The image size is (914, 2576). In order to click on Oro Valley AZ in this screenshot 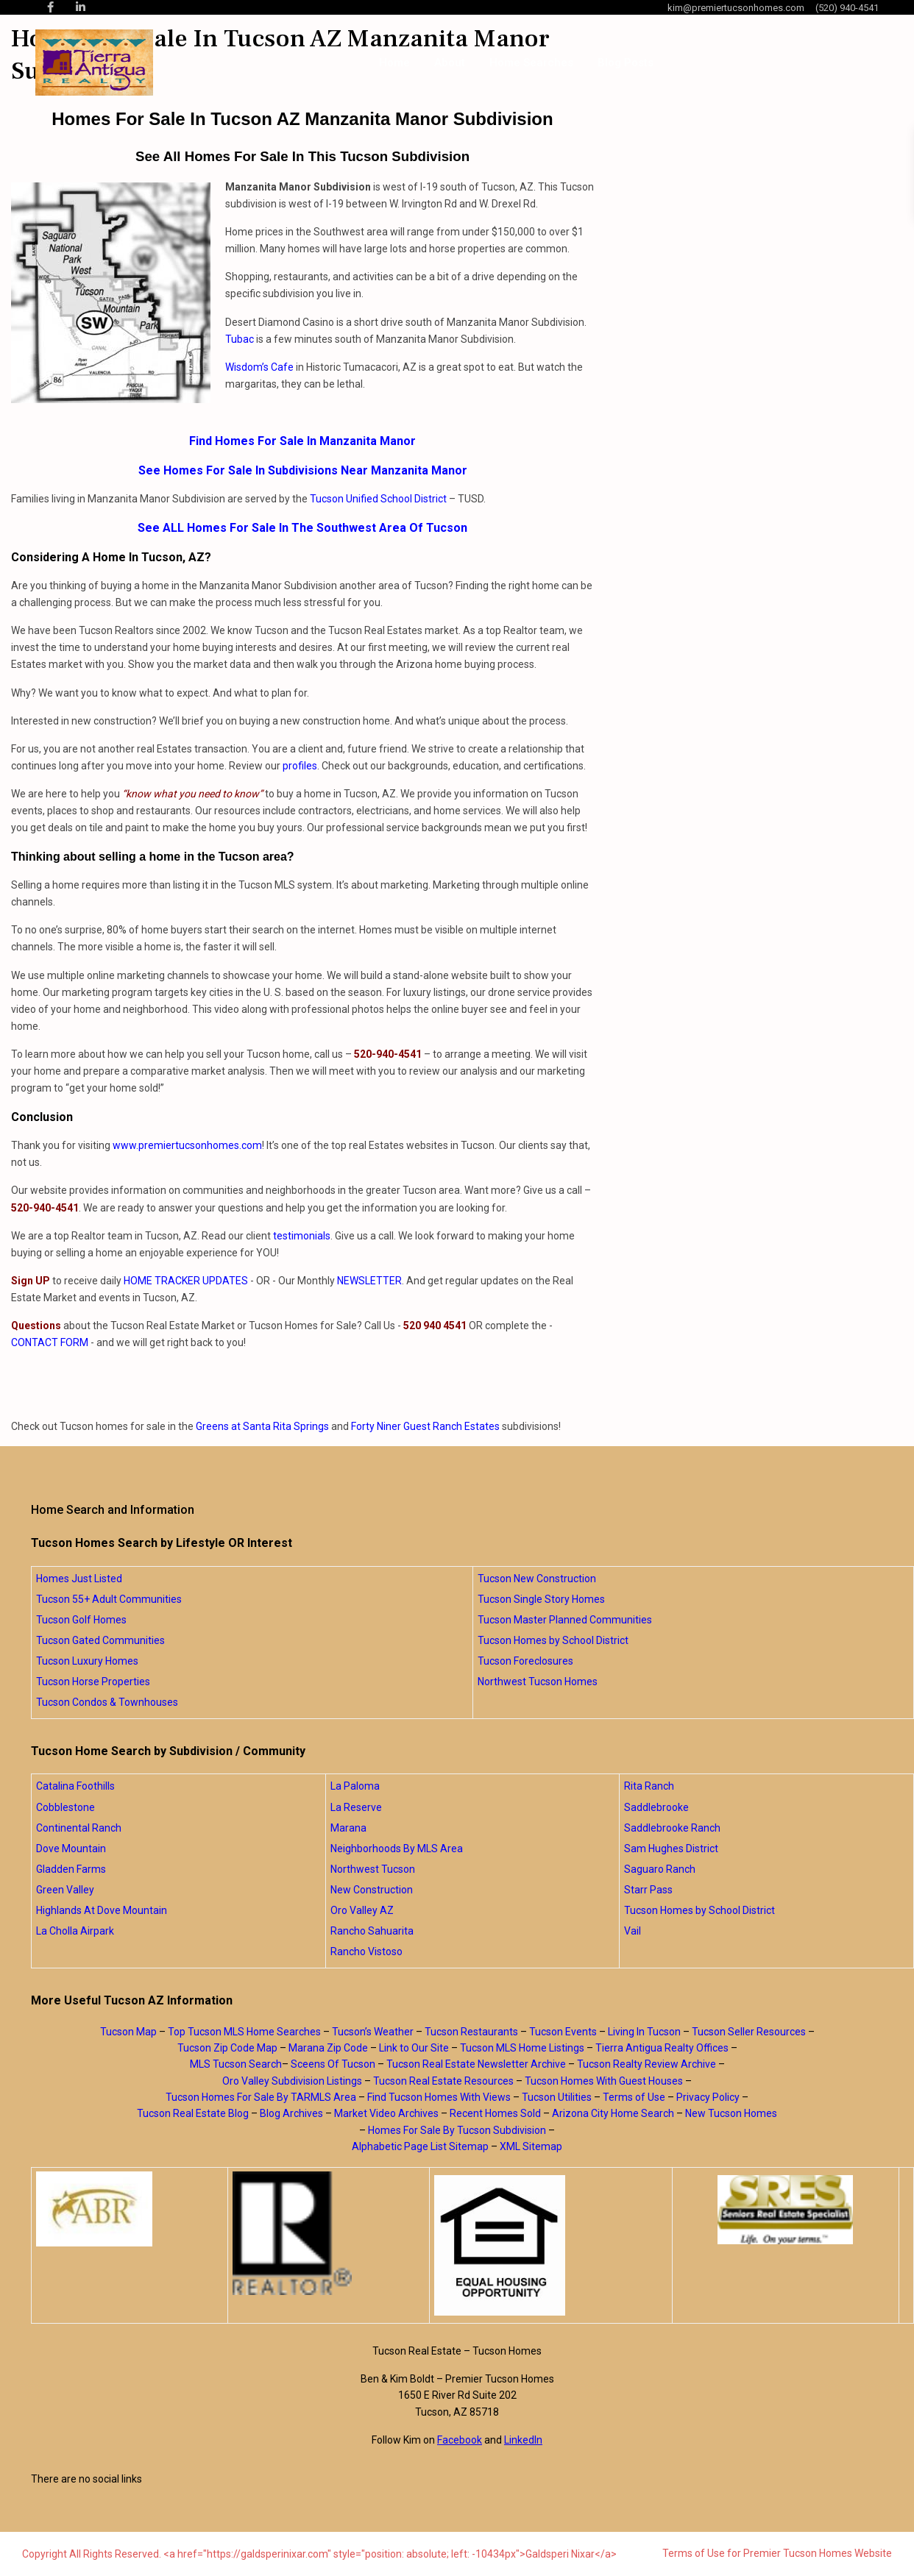, I will do `click(362, 1910)`.